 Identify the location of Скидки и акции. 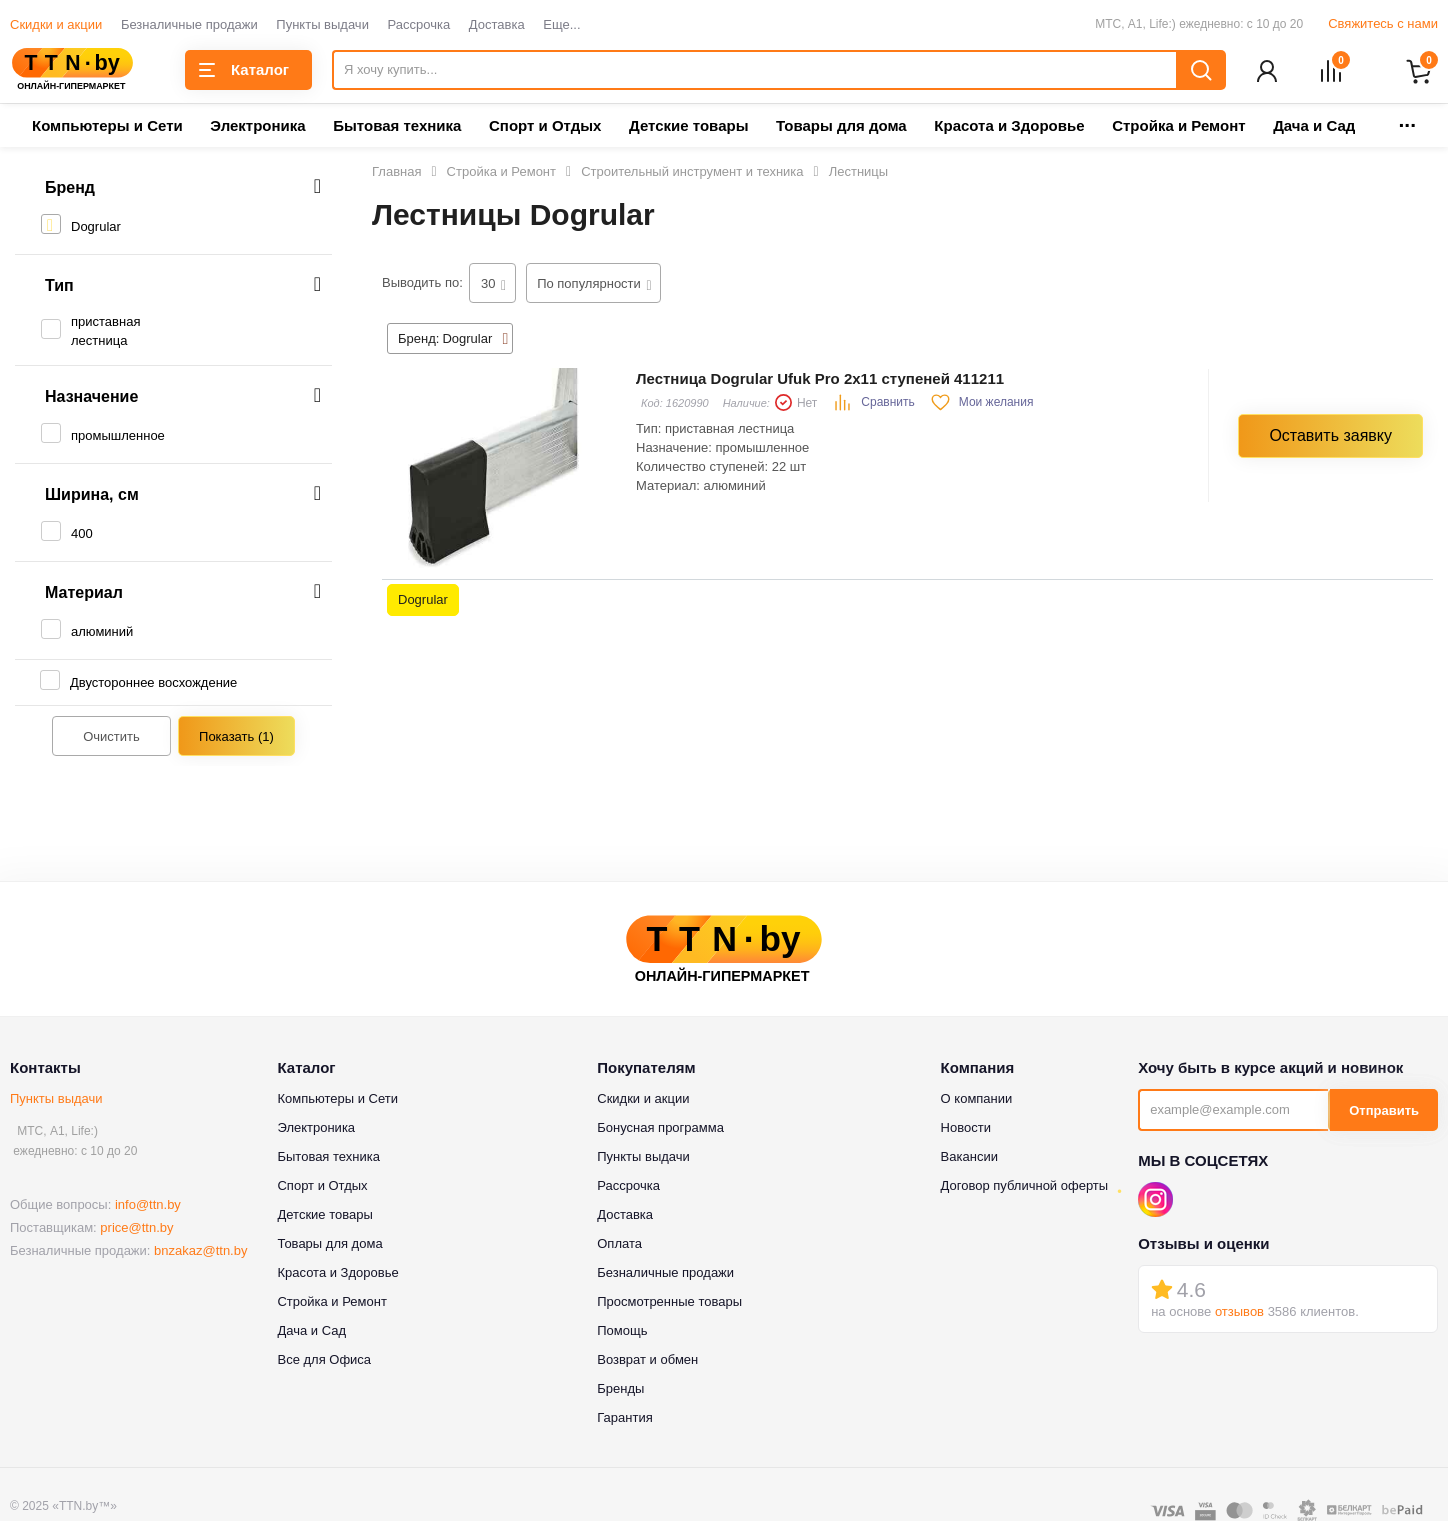
(56, 24).